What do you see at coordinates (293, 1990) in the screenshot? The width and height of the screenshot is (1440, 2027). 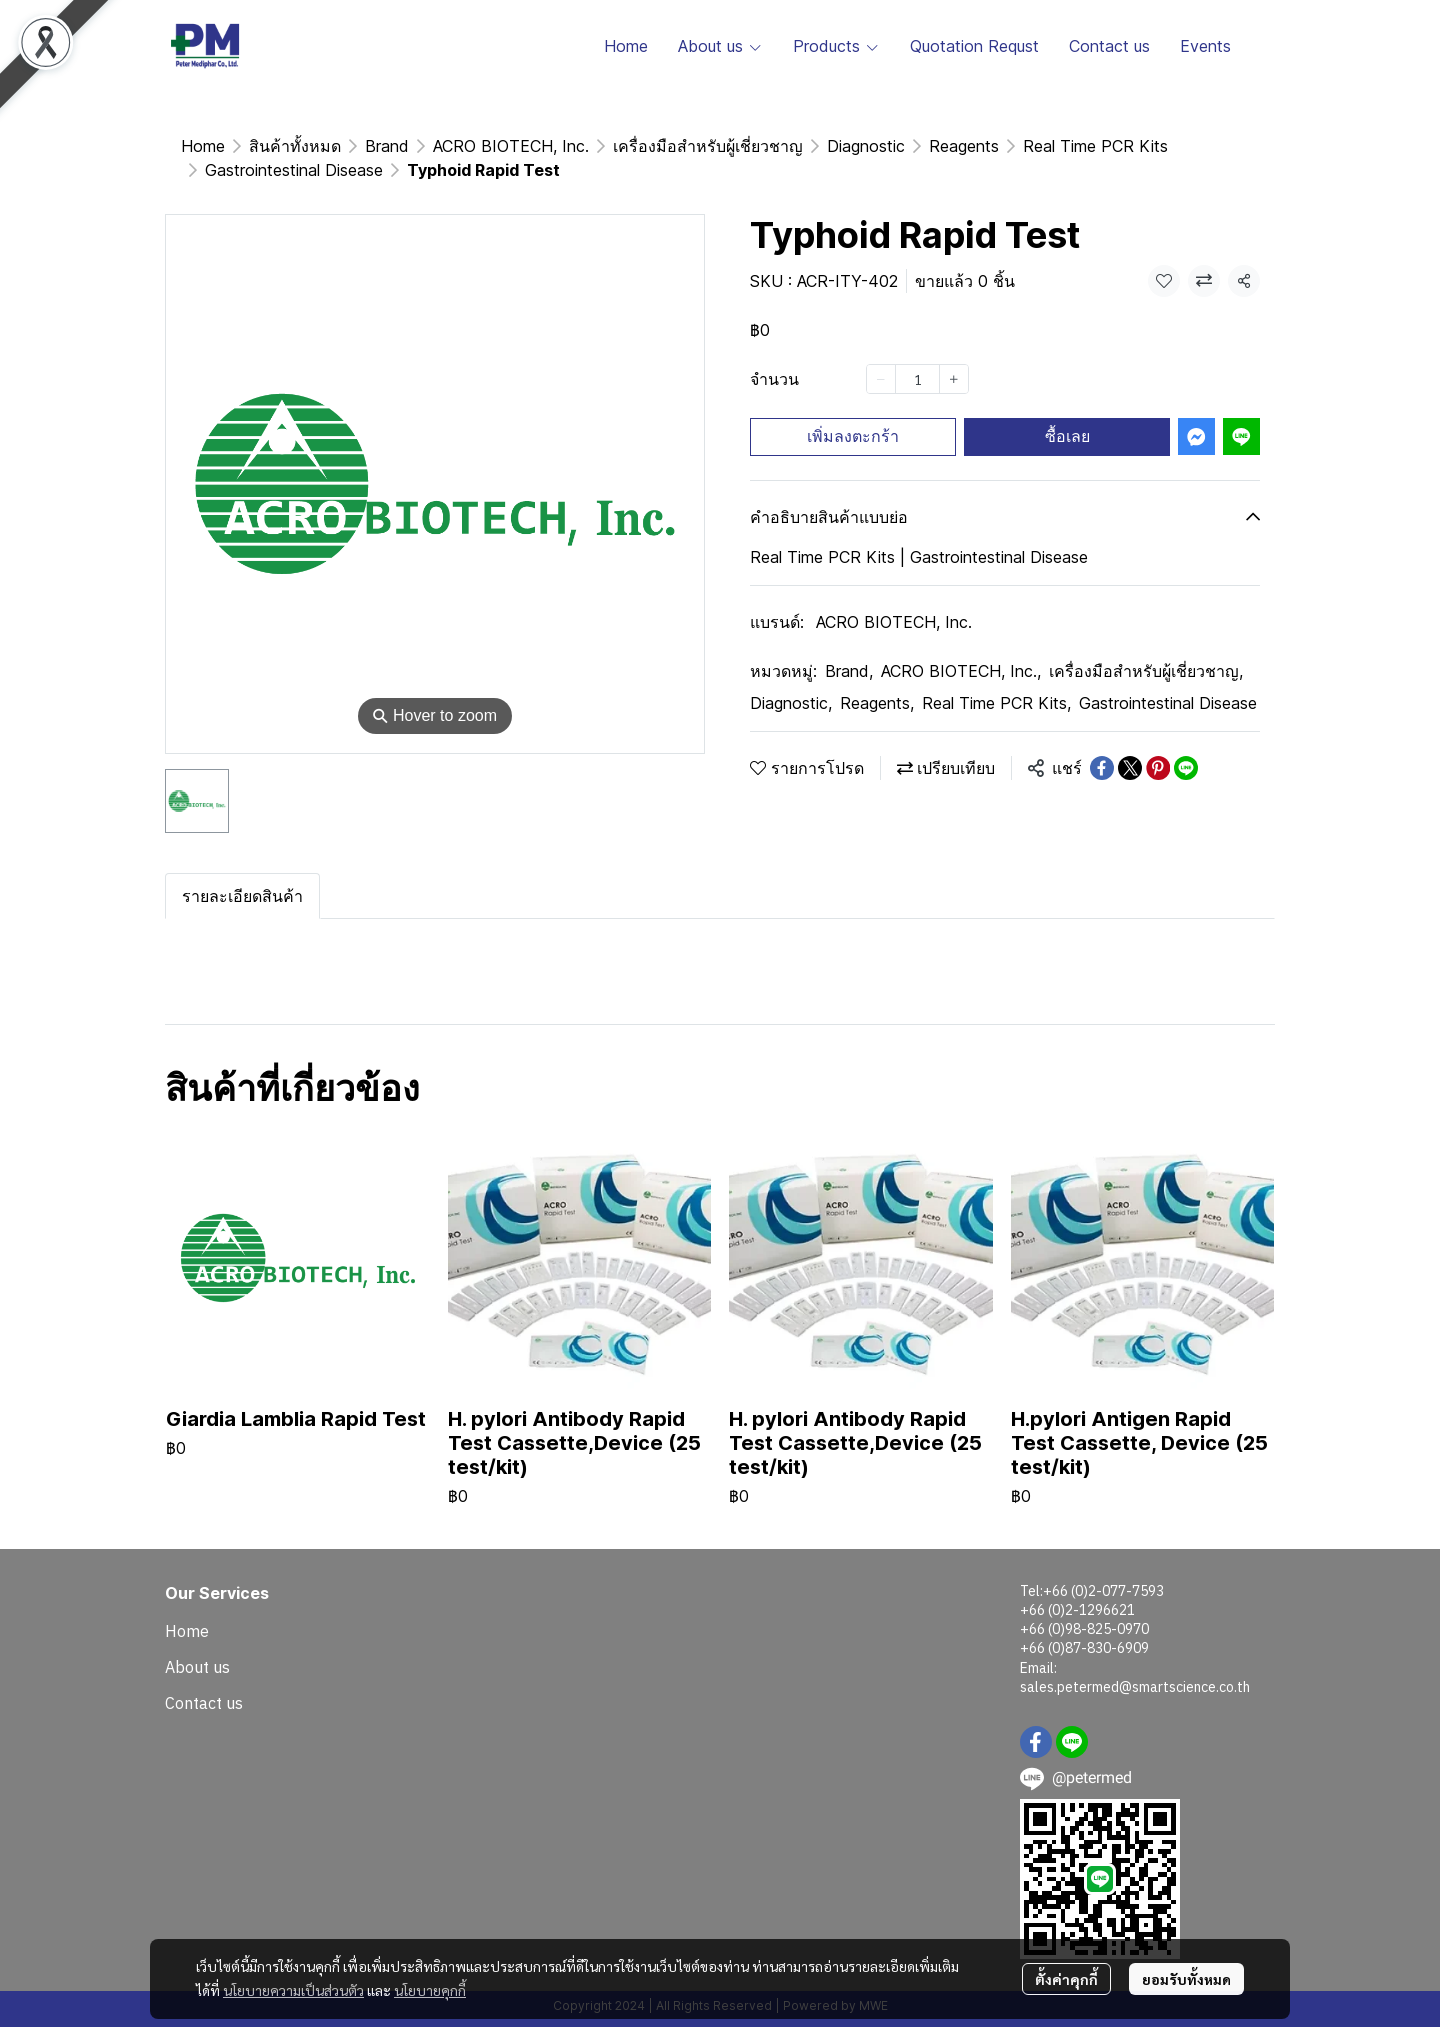 I see `นโยบายความเป็นส่วนตัว` at bounding box center [293, 1990].